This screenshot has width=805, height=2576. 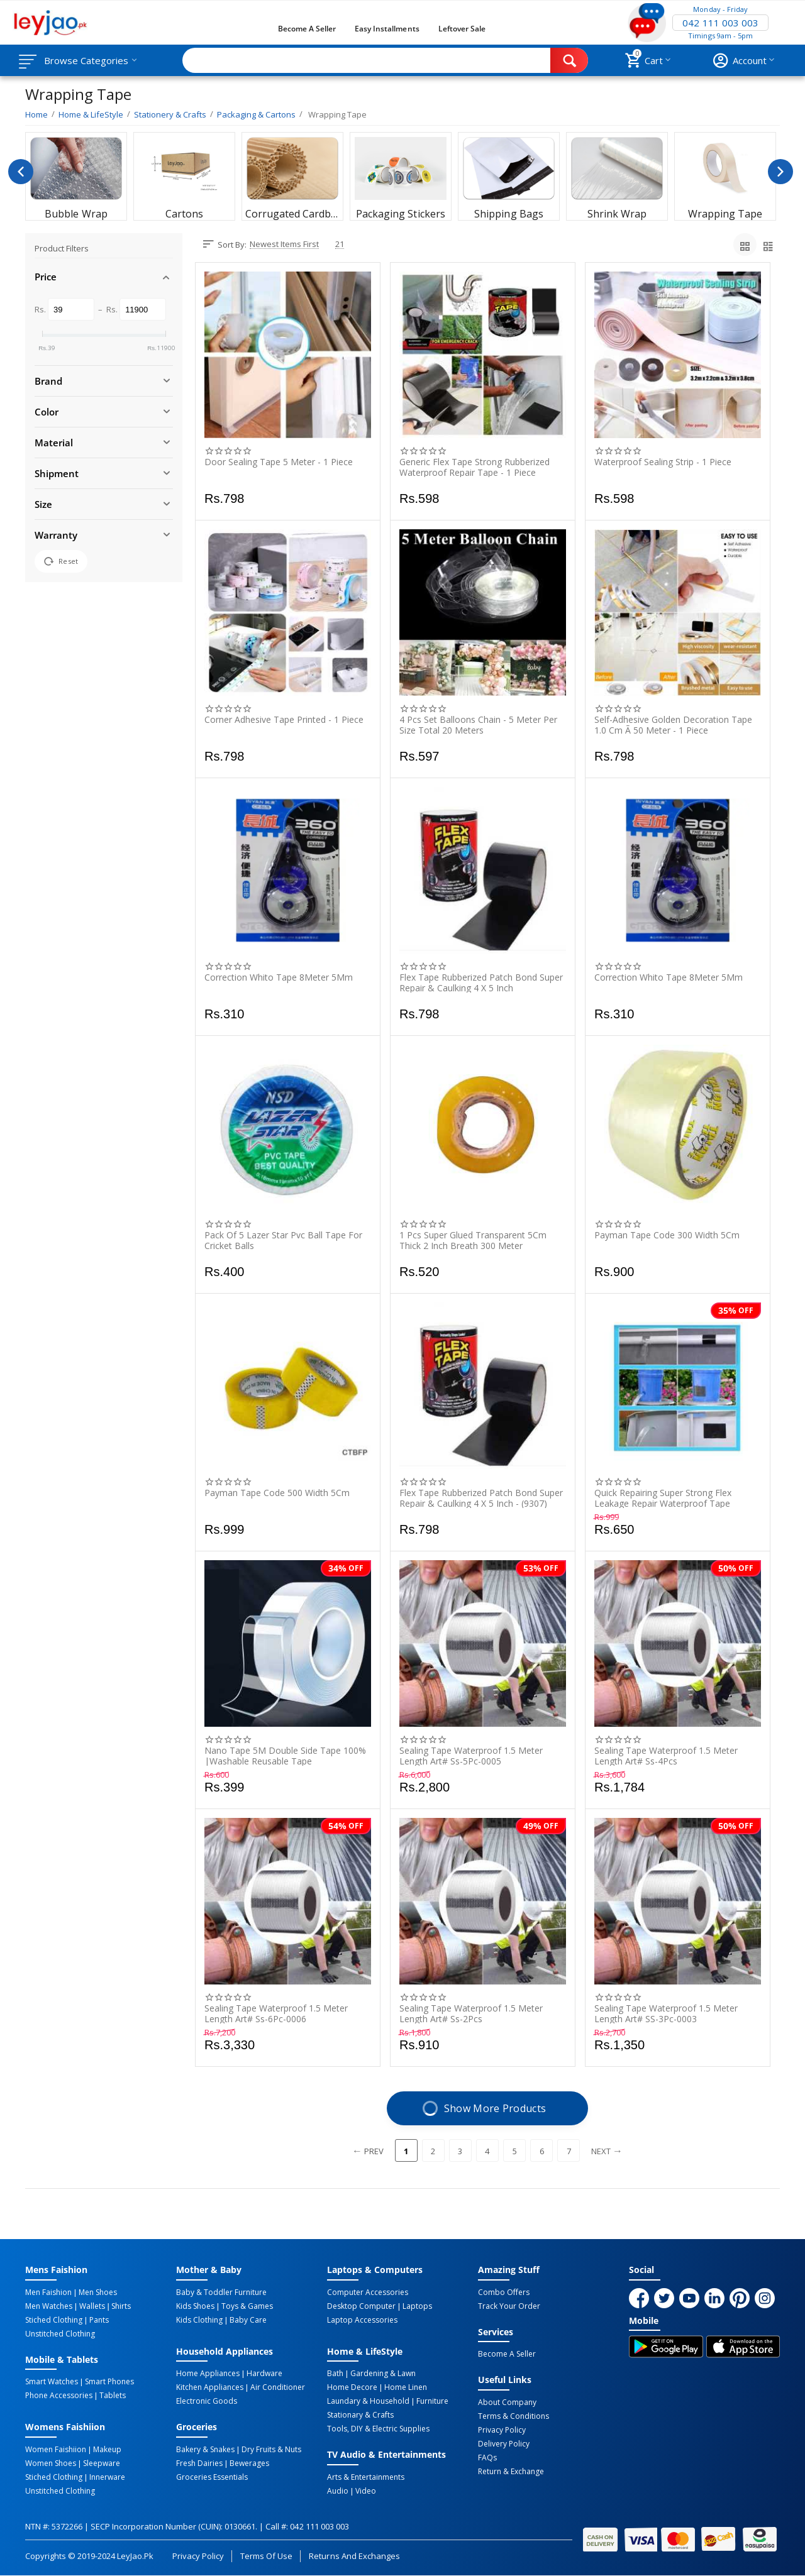 I want to click on Easy Installments, so click(x=387, y=28).